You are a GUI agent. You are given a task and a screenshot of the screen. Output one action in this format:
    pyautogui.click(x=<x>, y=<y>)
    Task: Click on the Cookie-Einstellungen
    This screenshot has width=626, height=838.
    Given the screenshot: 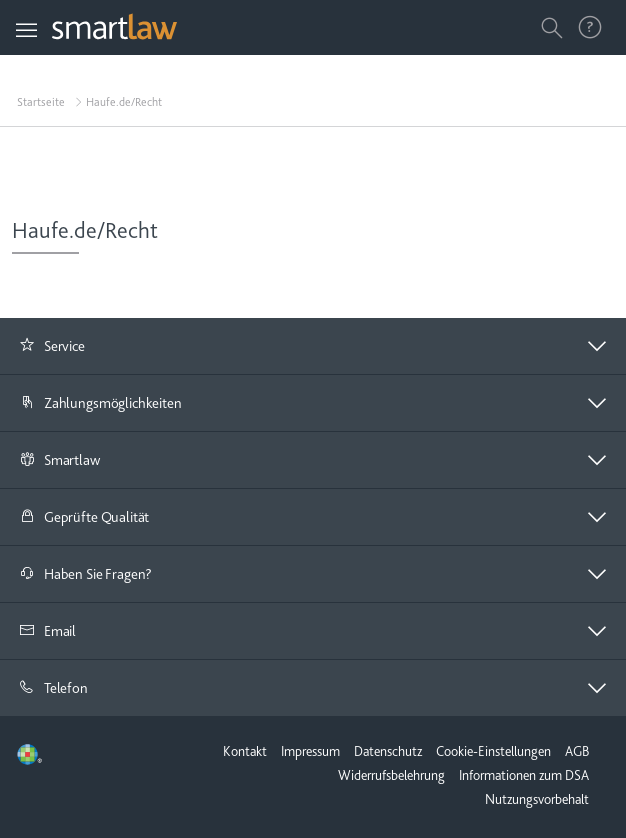 What is the action you would take?
    pyautogui.click(x=493, y=751)
    